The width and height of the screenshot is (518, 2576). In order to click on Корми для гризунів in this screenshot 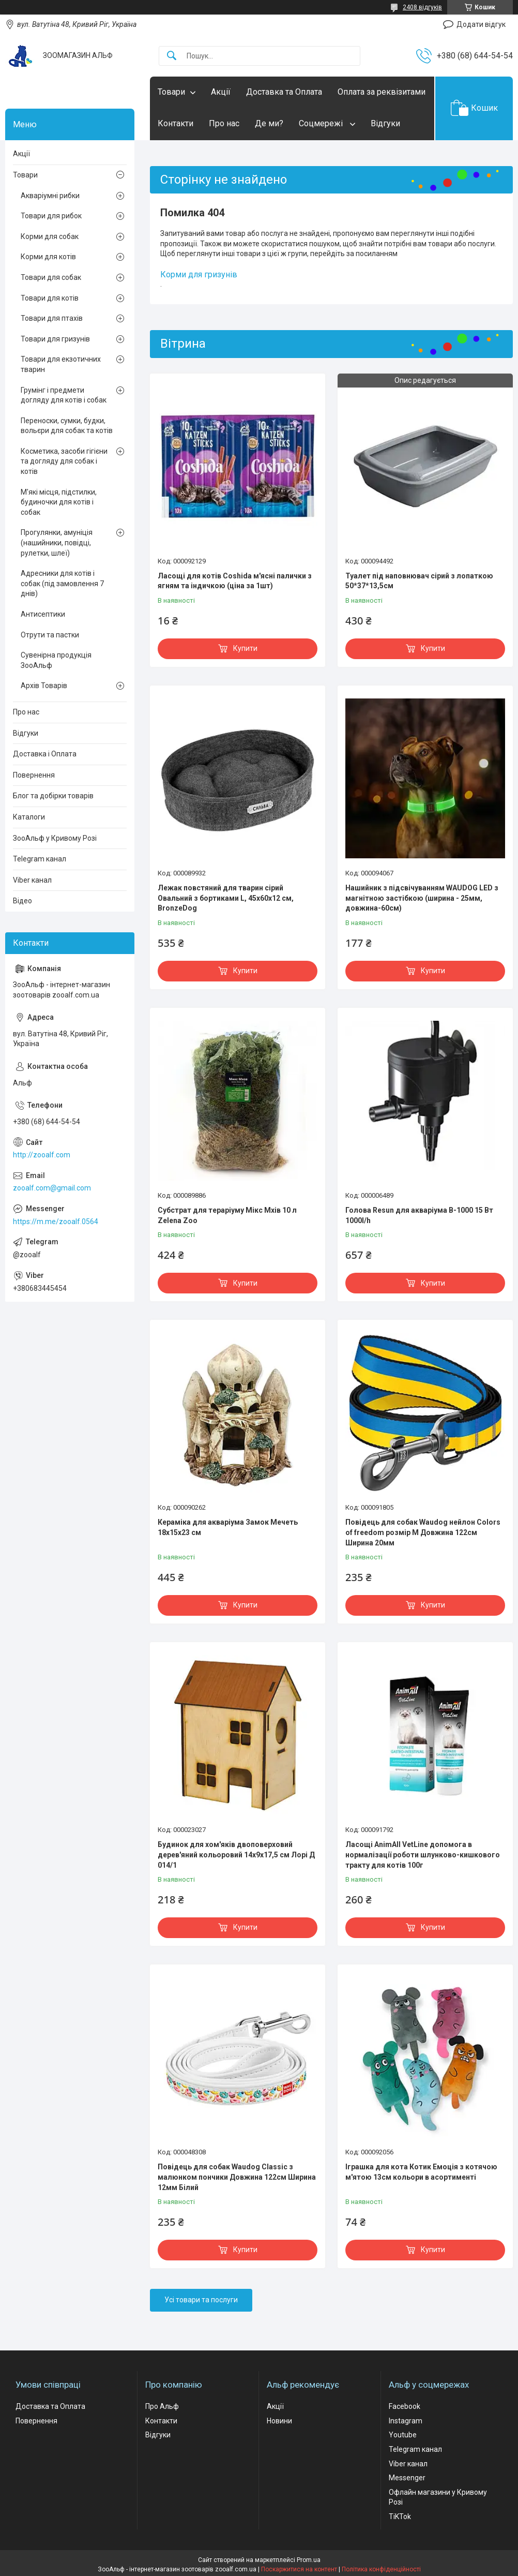, I will do `click(198, 274)`.